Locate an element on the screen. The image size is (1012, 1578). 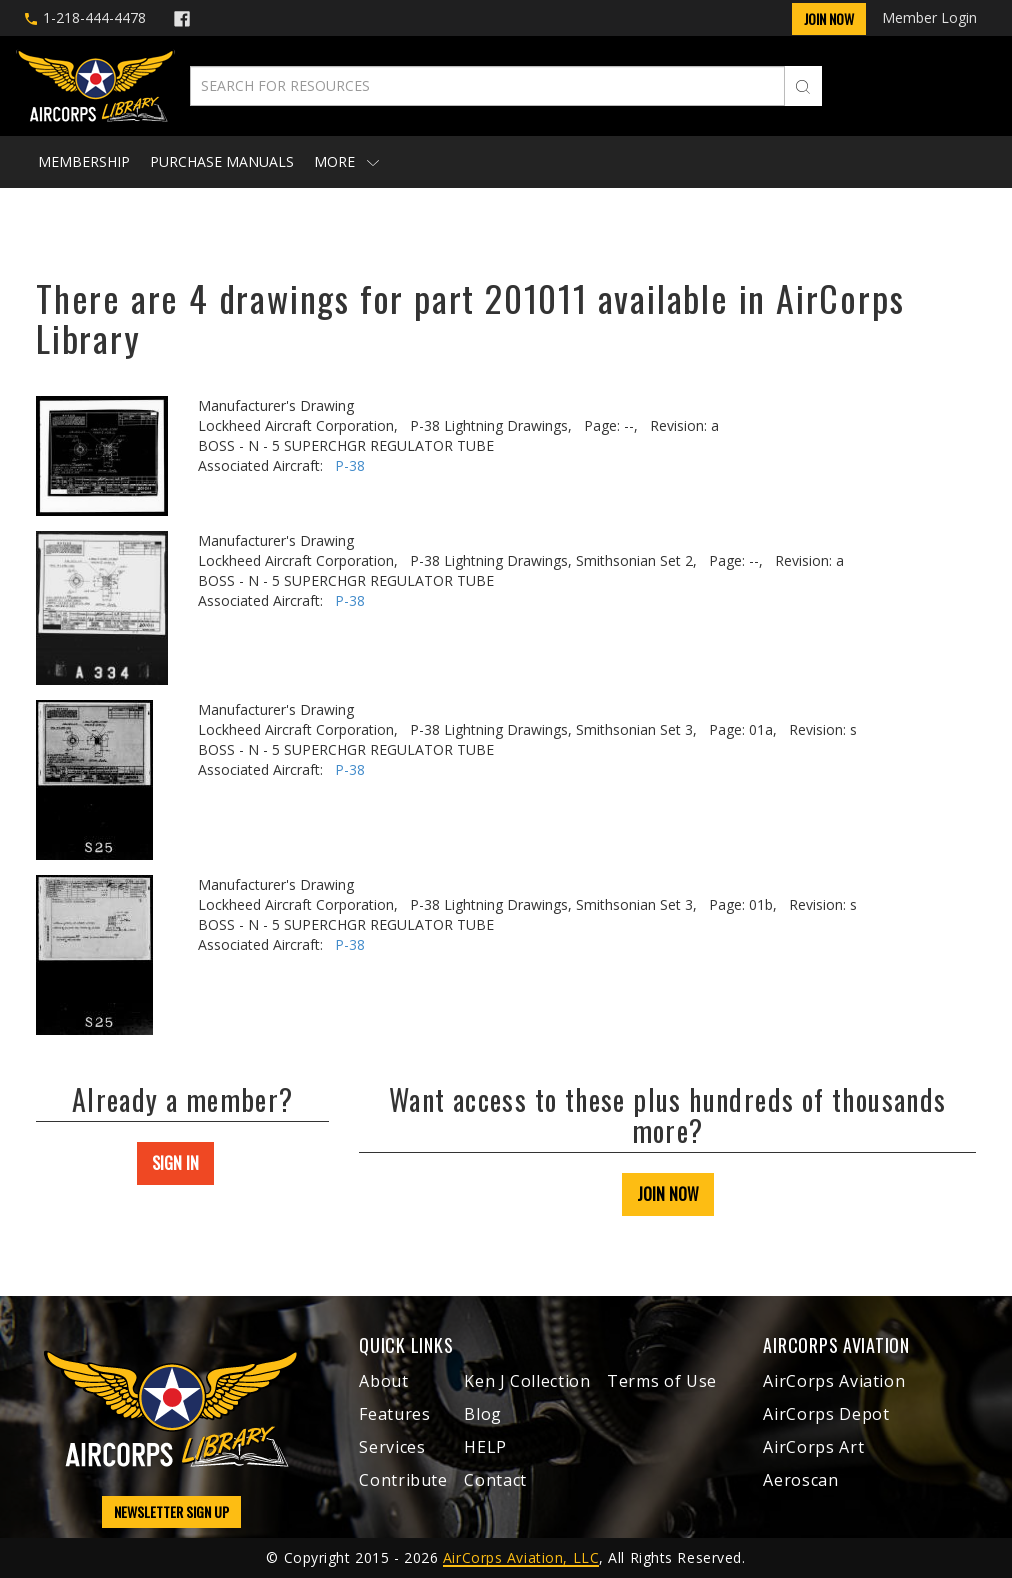
AirCorps Art is located at coordinates (813, 1447).